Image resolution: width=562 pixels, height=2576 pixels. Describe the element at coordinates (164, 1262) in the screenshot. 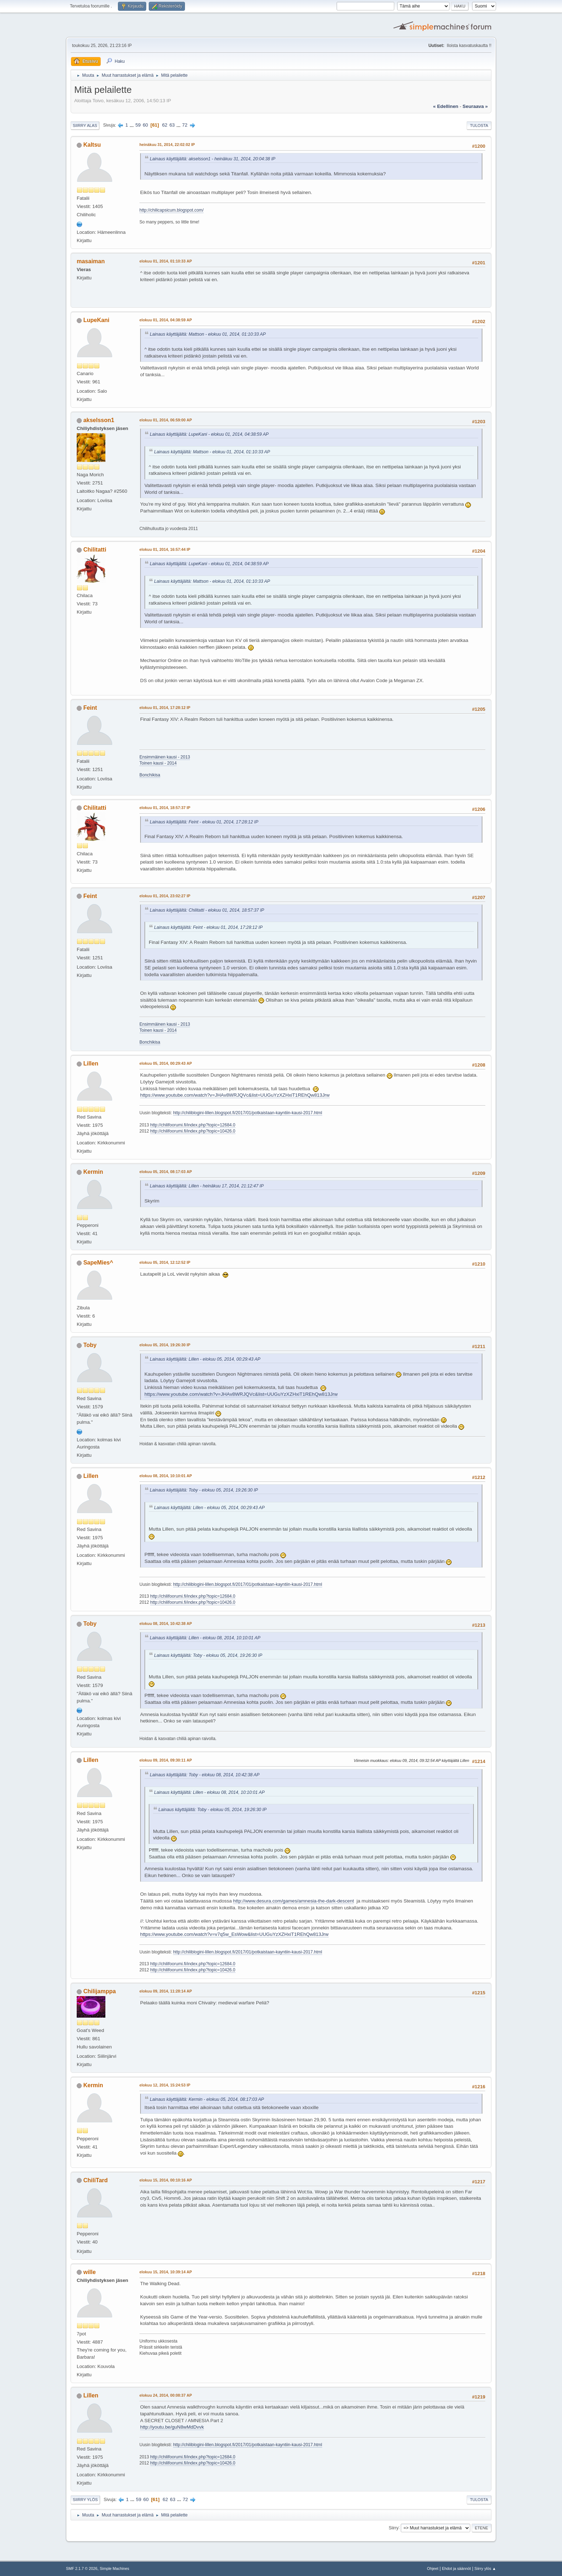

I see `elokuu 05, 2014, 12:12:52 IP` at that location.